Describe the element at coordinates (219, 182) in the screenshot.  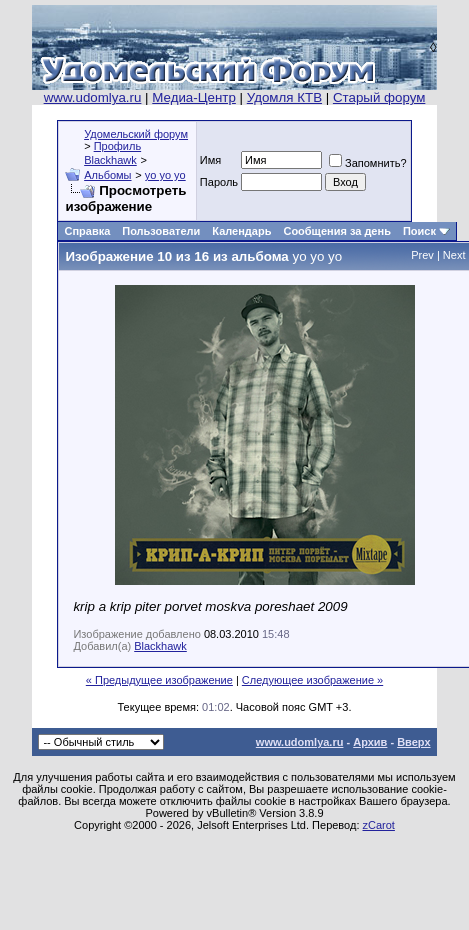
I see `Пароль` at that location.